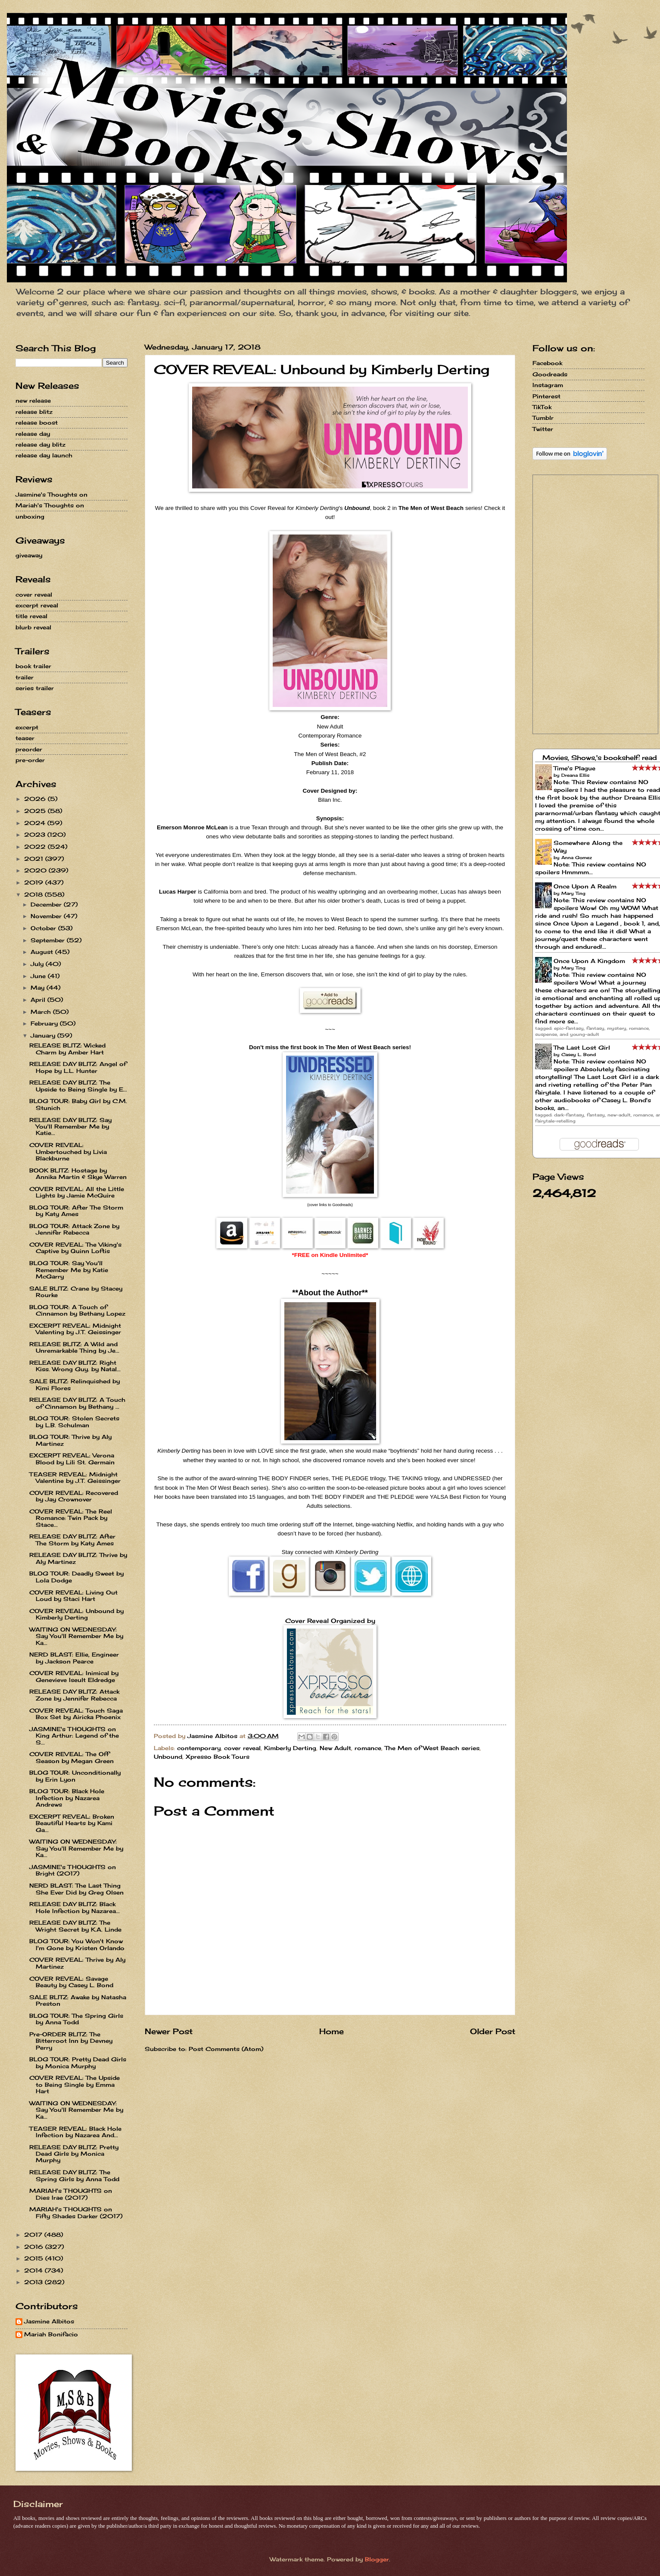  Describe the element at coordinates (39, 975) in the screenshot. I see `June` at that location.